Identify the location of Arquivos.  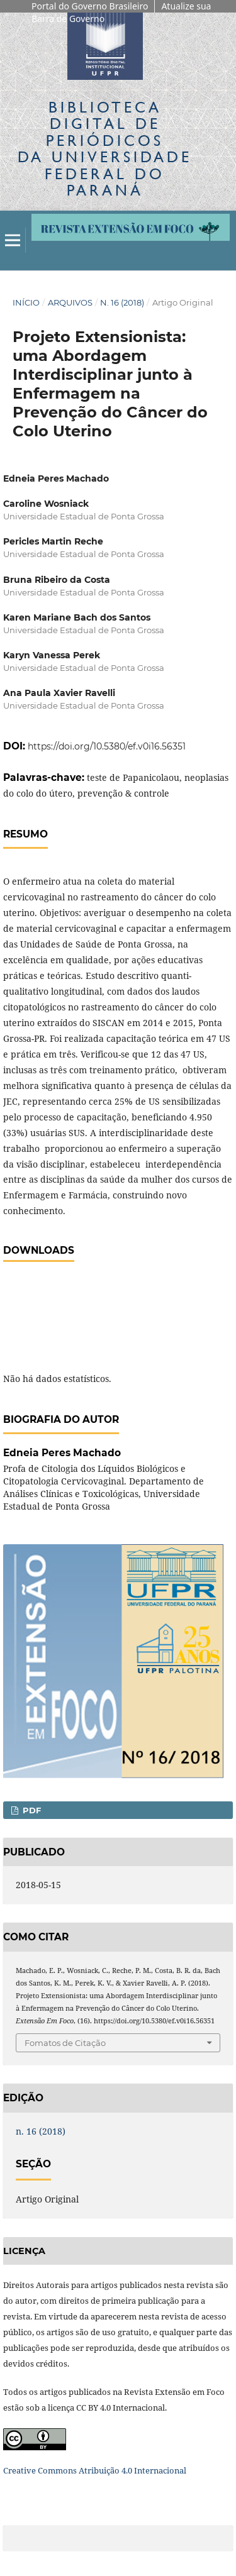
(70, 302).